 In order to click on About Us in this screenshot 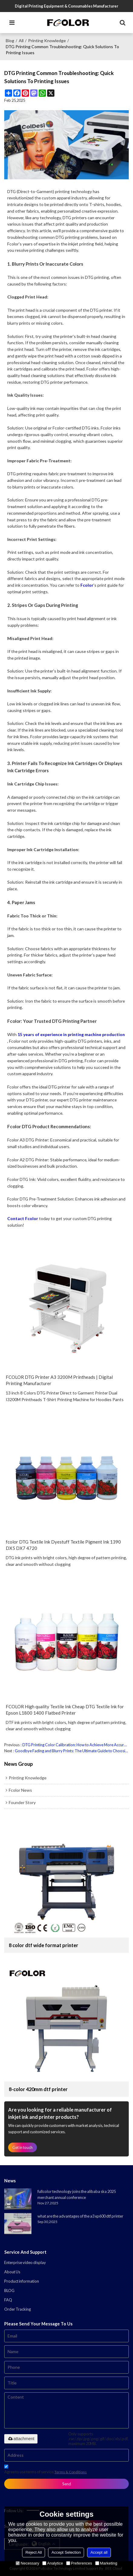, I will do `click(12, 2271)`.